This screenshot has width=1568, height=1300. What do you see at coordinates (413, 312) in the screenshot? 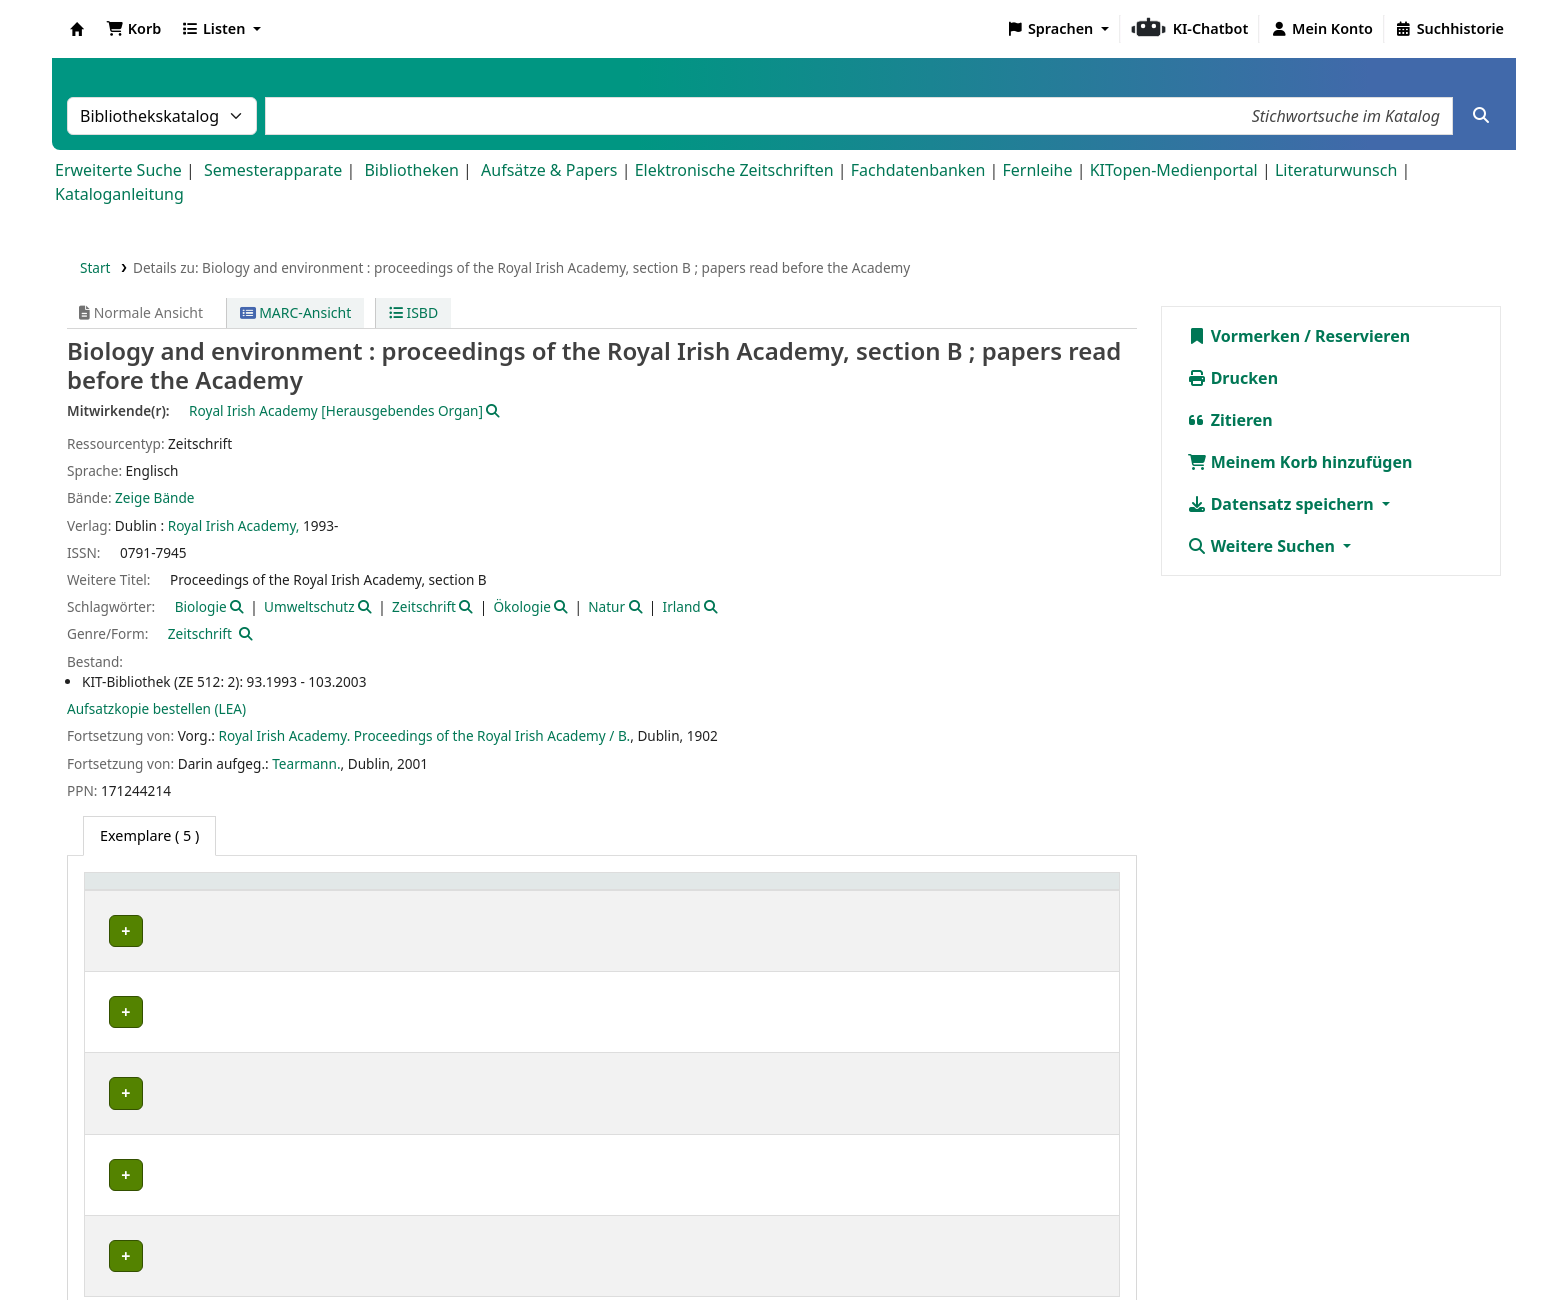
I see `ISBD` at bounding box center [413, 312].